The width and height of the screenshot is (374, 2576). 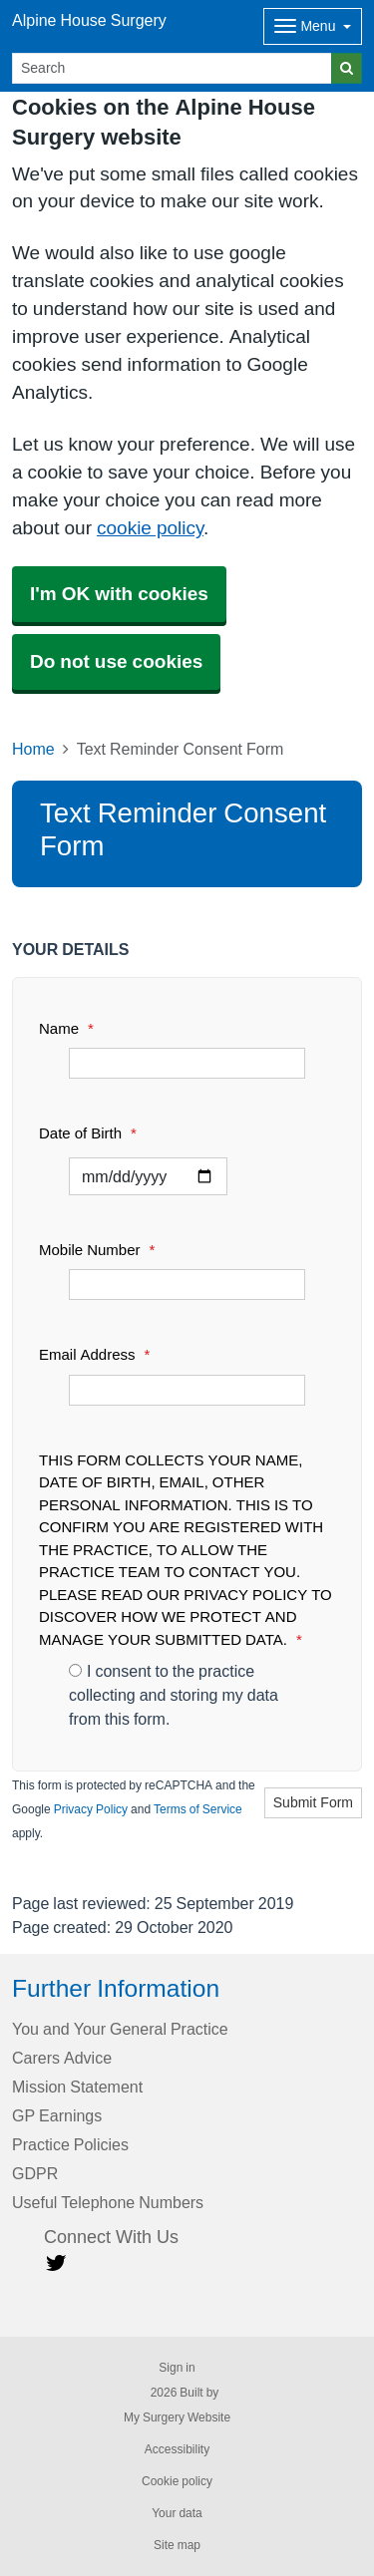 What do you see at coordinates (187, 1390) in the screenshot?
I see `[Email Address]` at bounding box center [187, 1390].